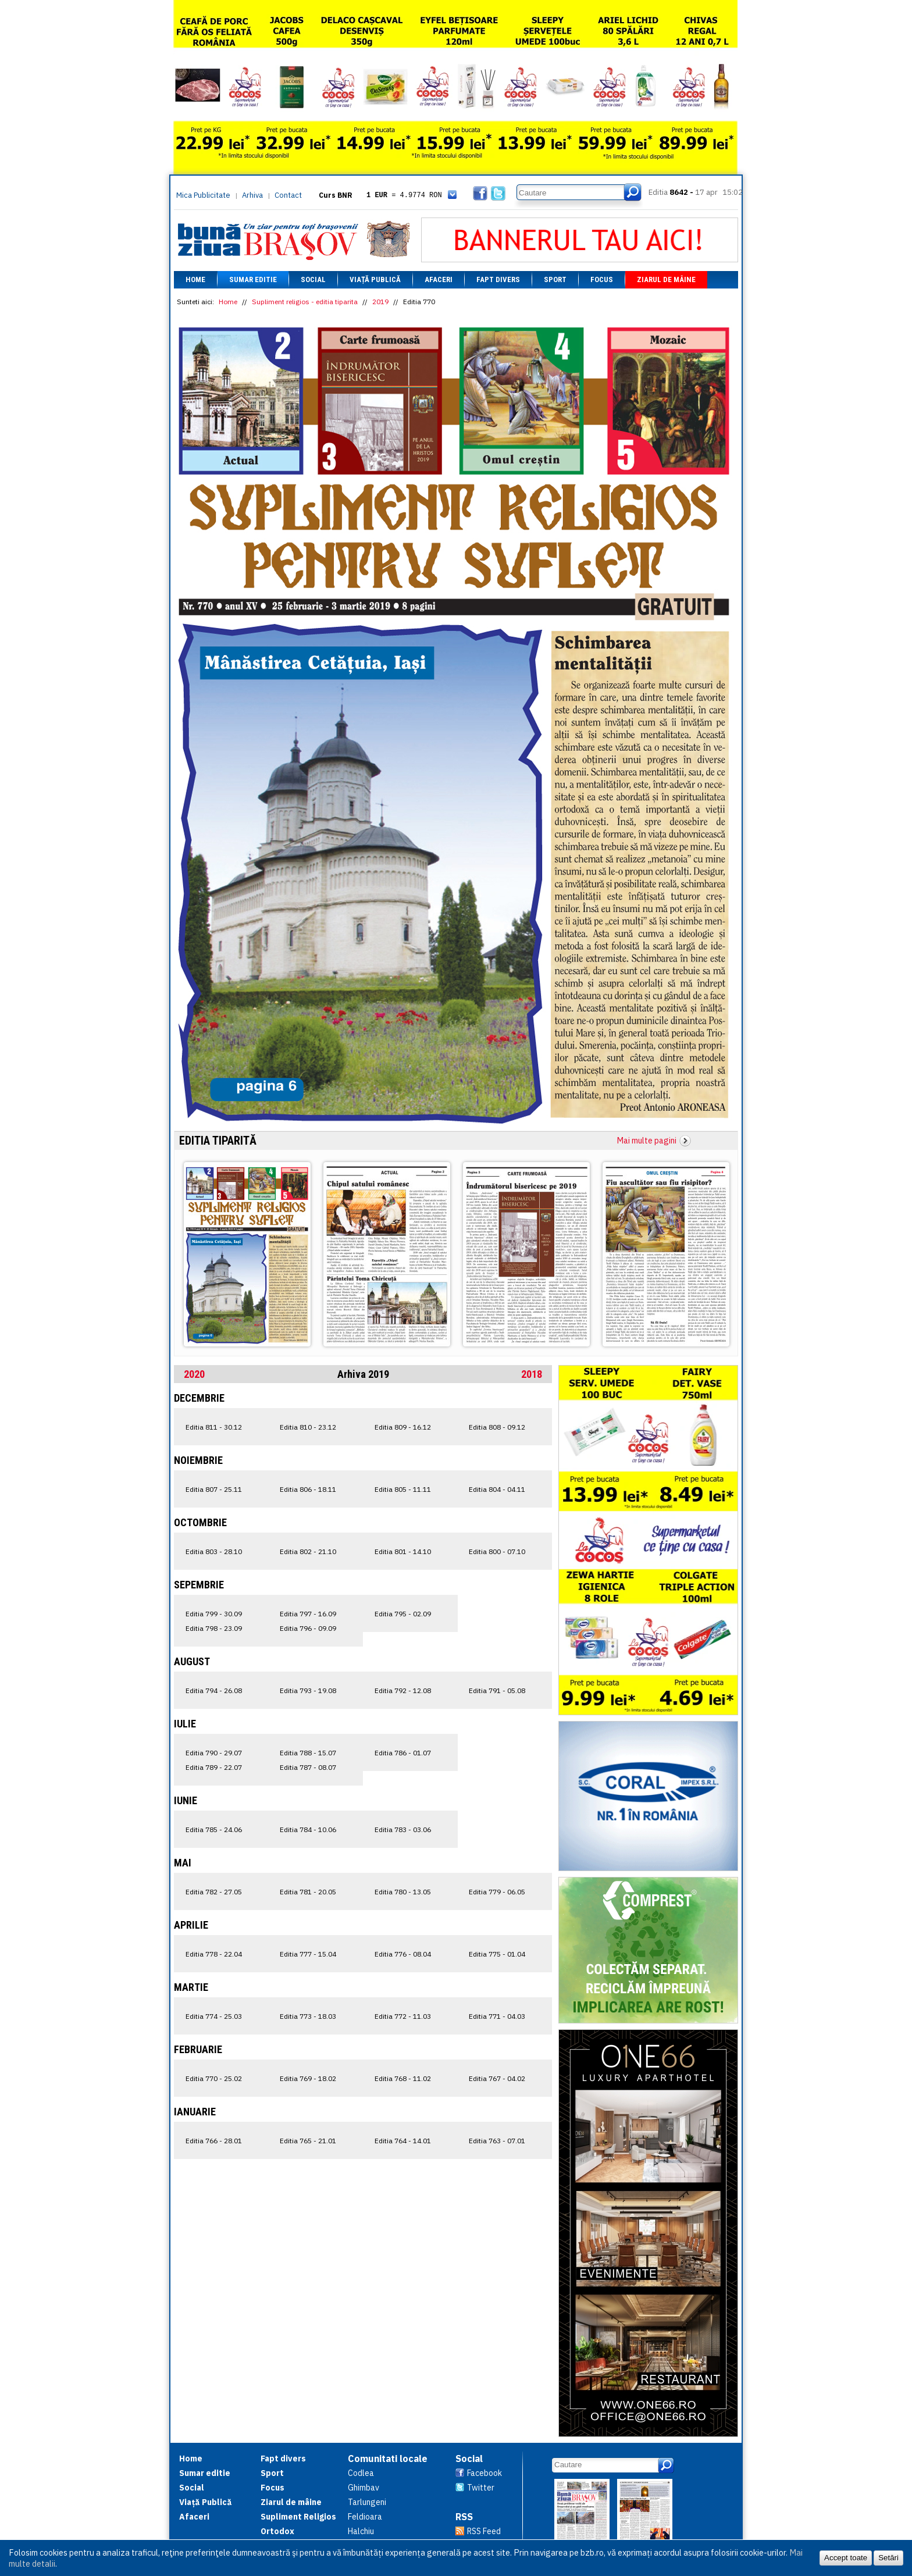  Describe the element at coordinates (214, 1690) in the screenshot. I see `Editia 794 - 26.08` at that location.